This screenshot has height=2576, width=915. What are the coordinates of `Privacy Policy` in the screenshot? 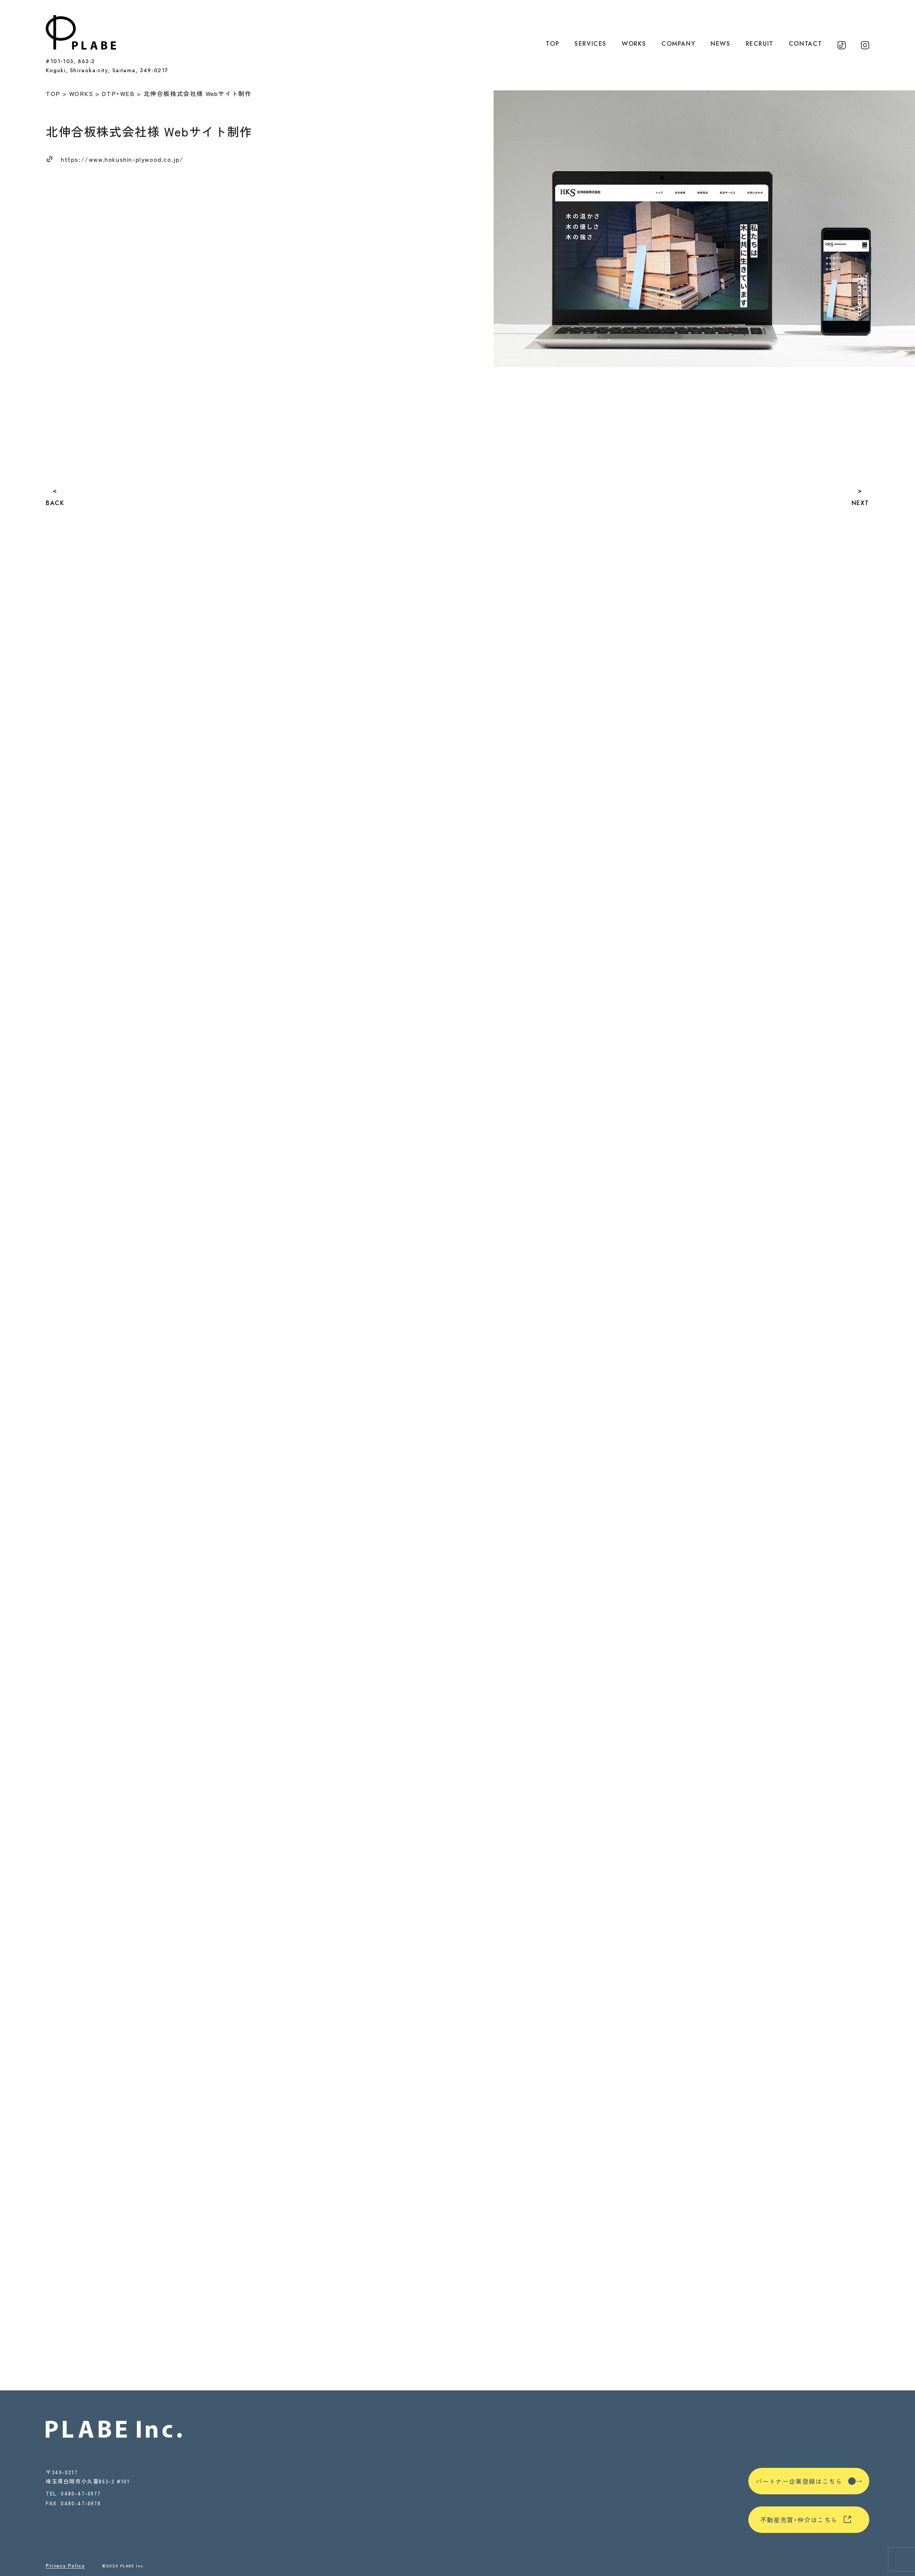 It's located at (65, 2565).